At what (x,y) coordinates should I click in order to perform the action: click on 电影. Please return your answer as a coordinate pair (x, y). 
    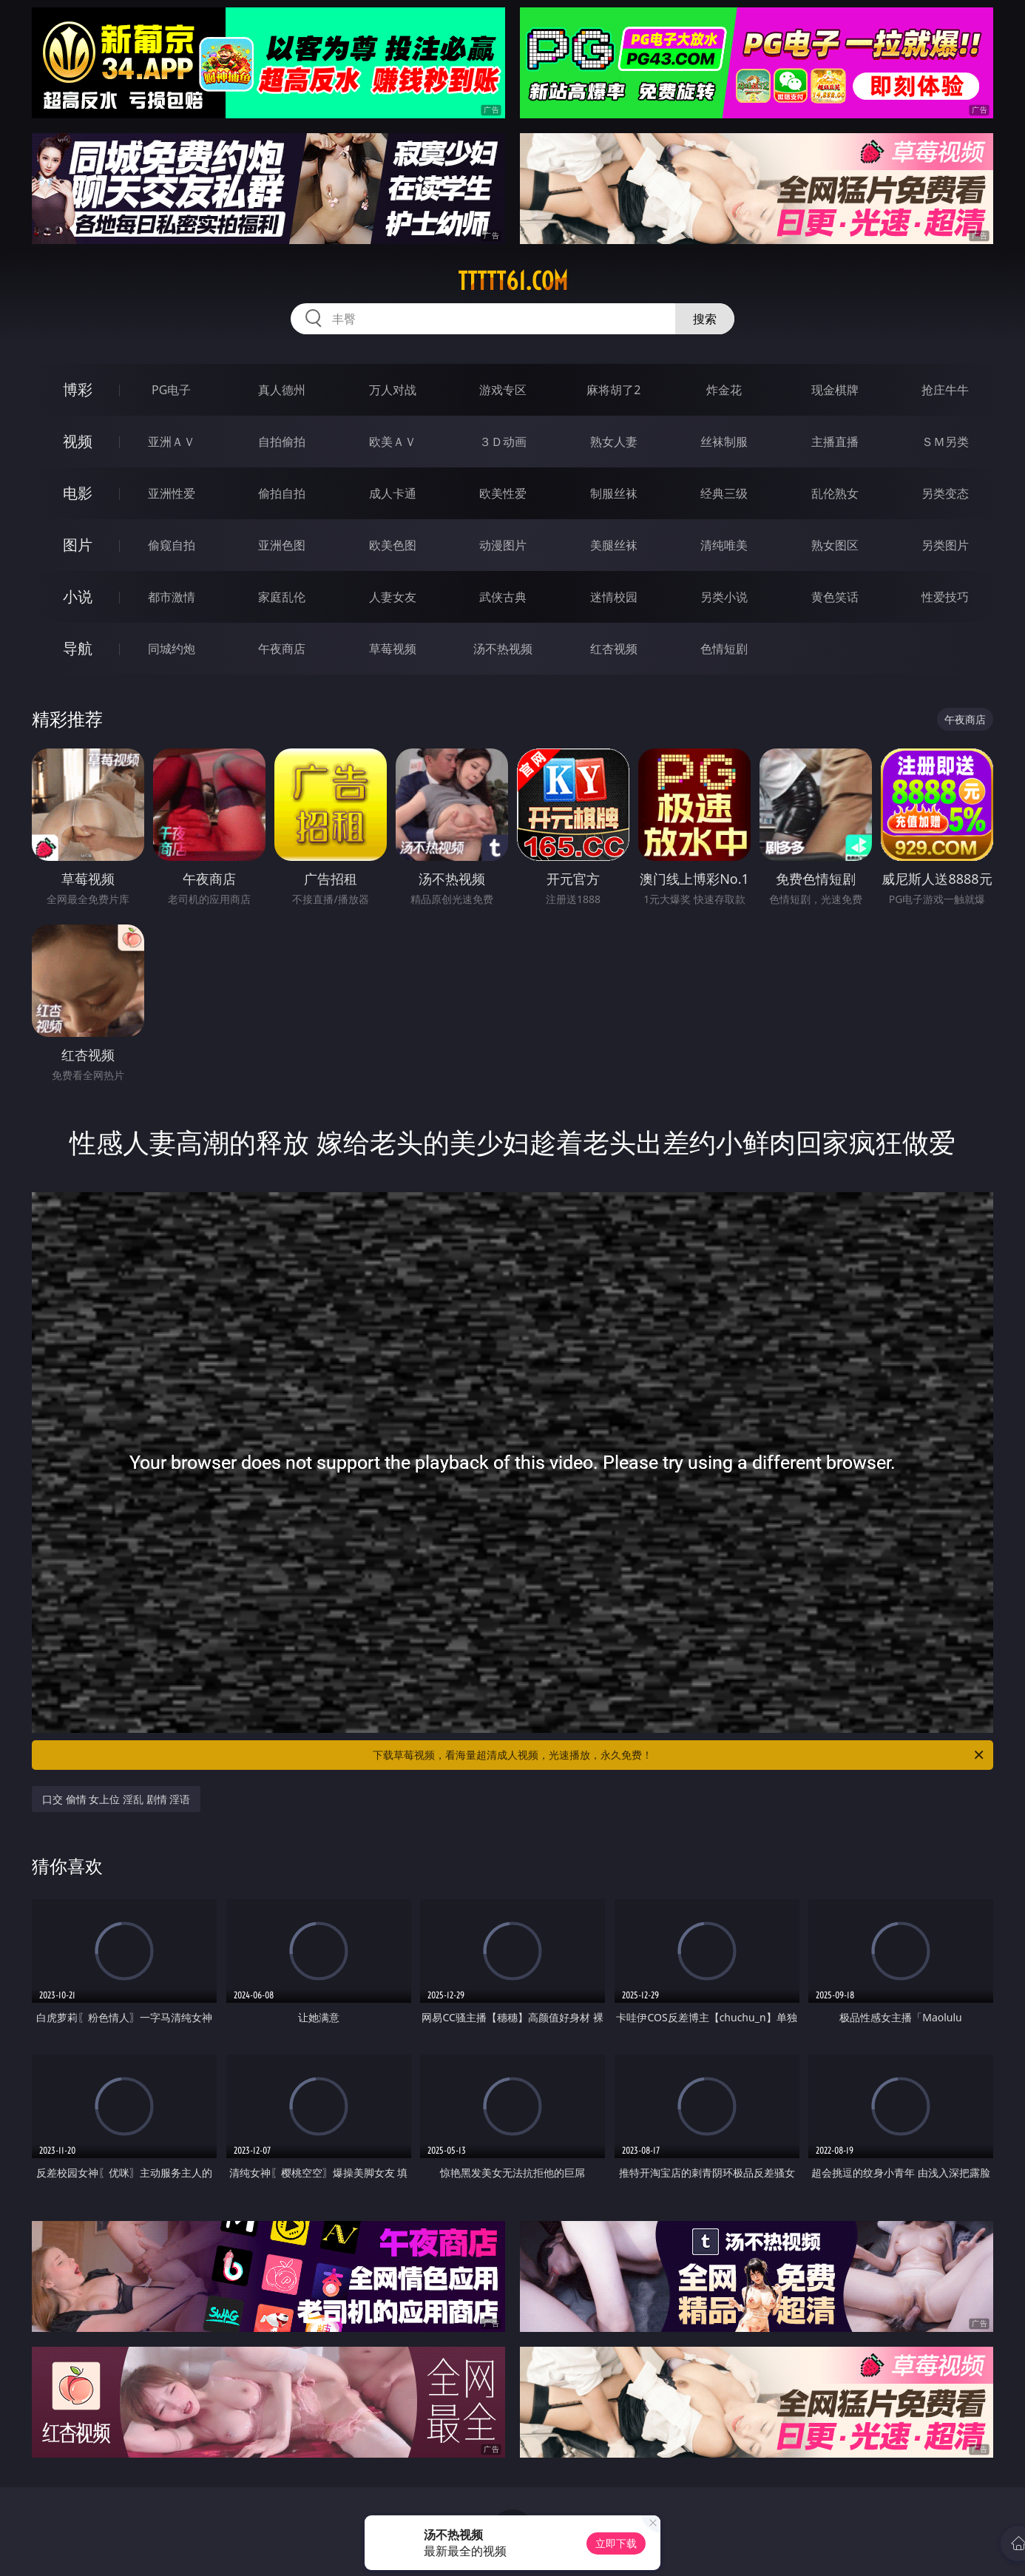
    Looking at the image, I should click on (77, 493).